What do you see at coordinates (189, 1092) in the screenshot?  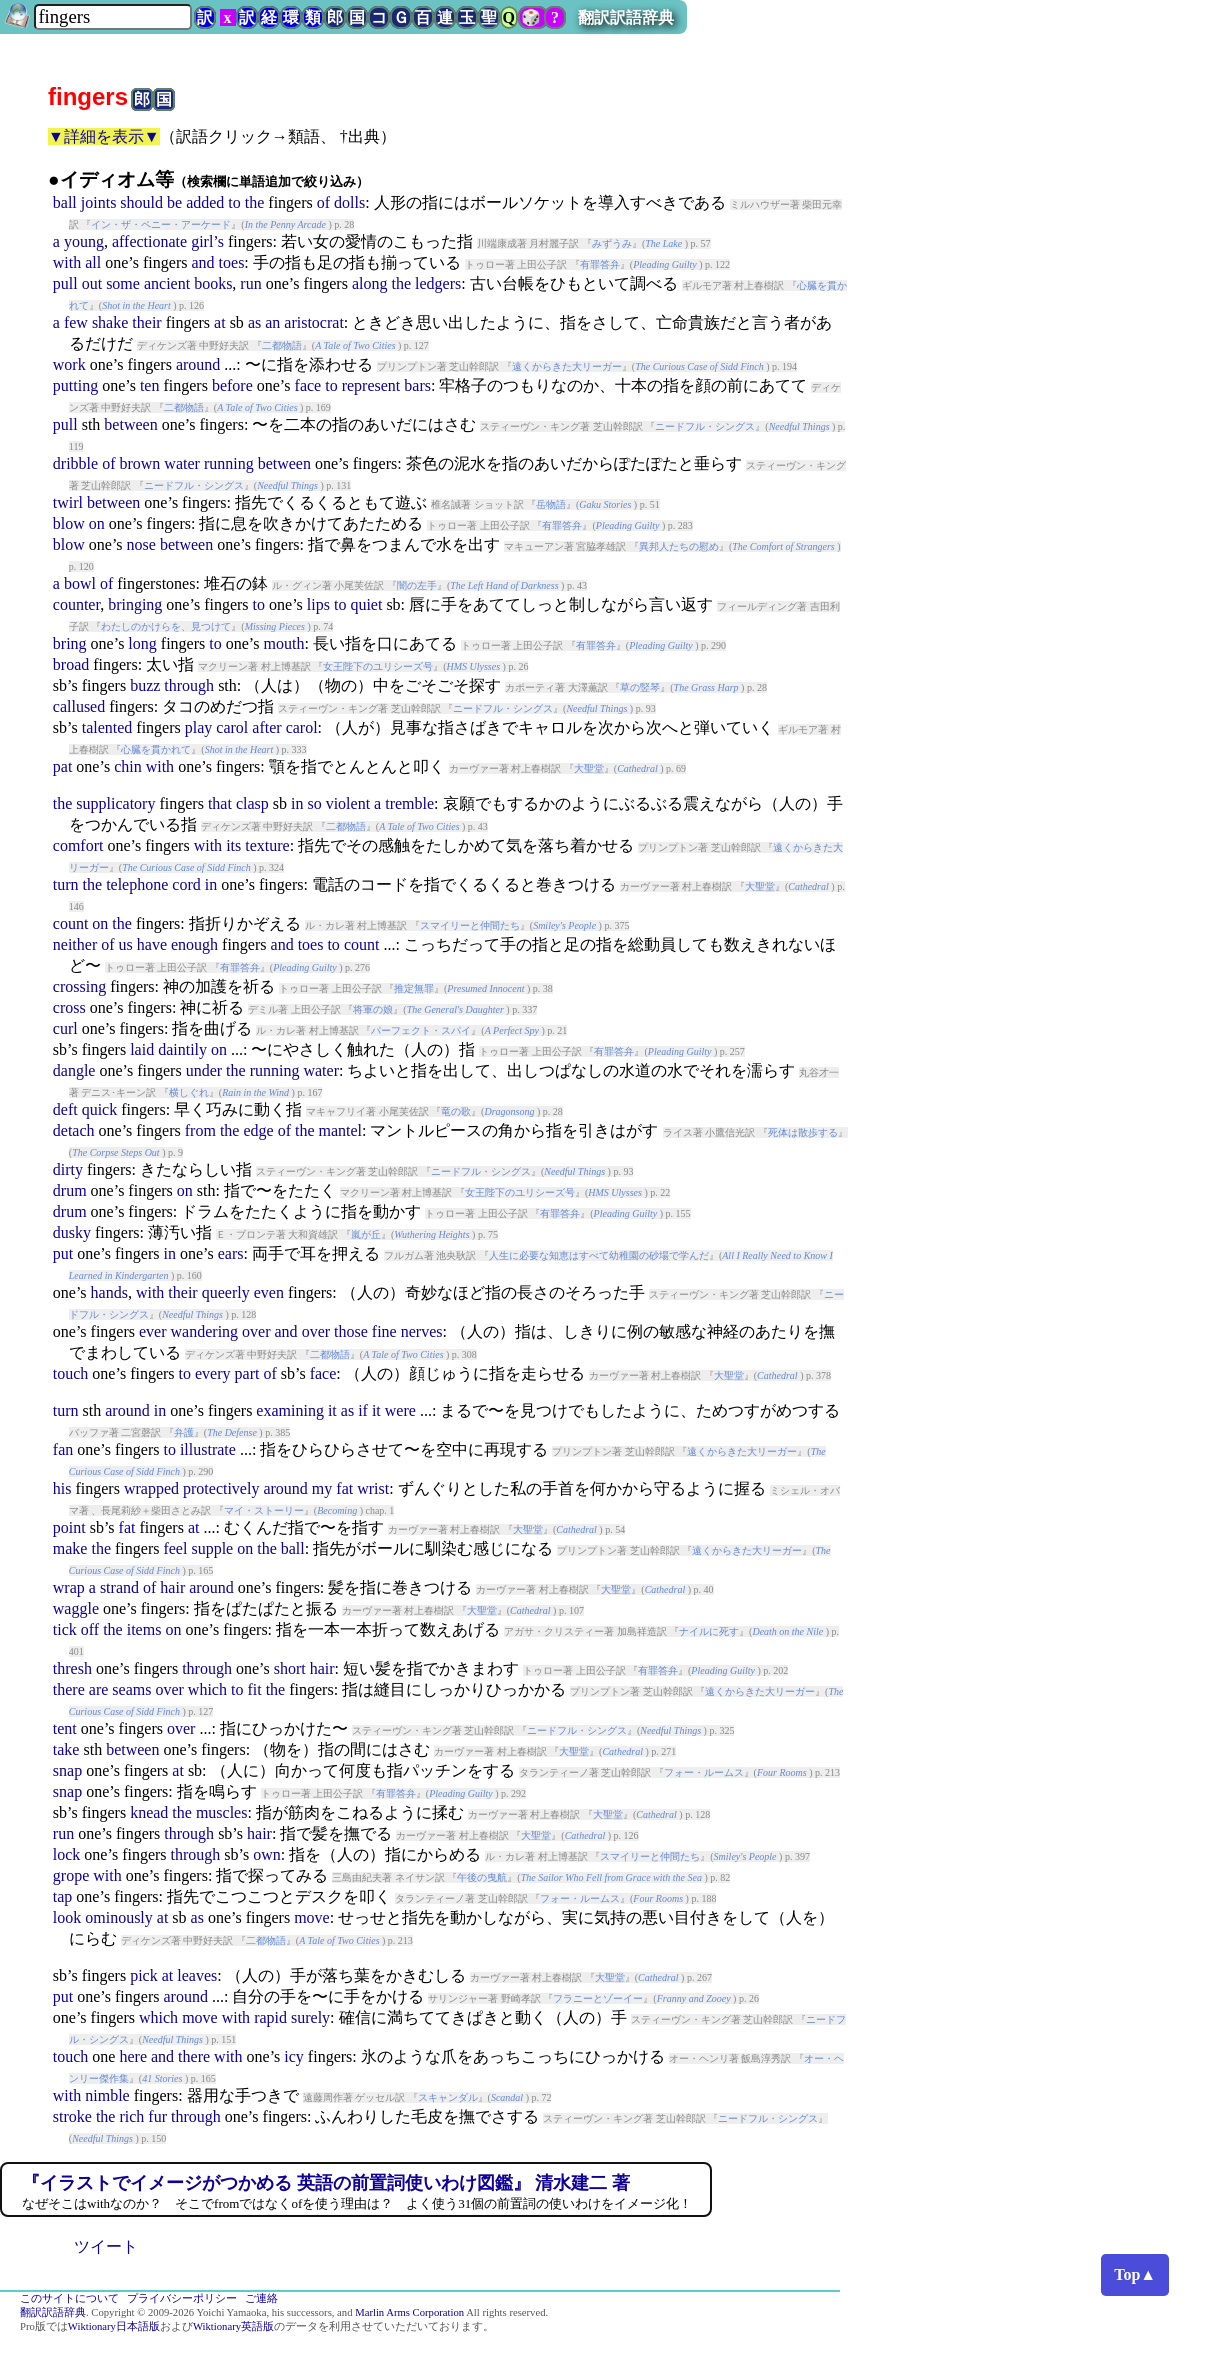 I see `横しぐれ` at bounding box center [189, 1092].